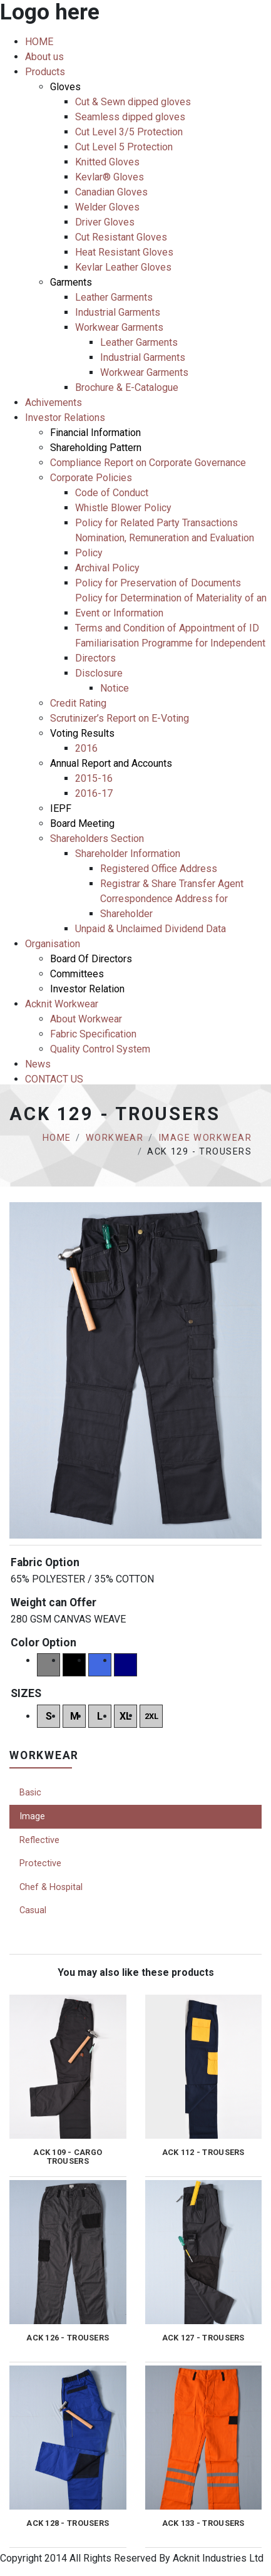 This screenshot has width=271, height=2576. What do you see at coordinates (156, 523) in the screenshot?
I see `Policy for Related Party Transactions` at bounding box center [156, 523].